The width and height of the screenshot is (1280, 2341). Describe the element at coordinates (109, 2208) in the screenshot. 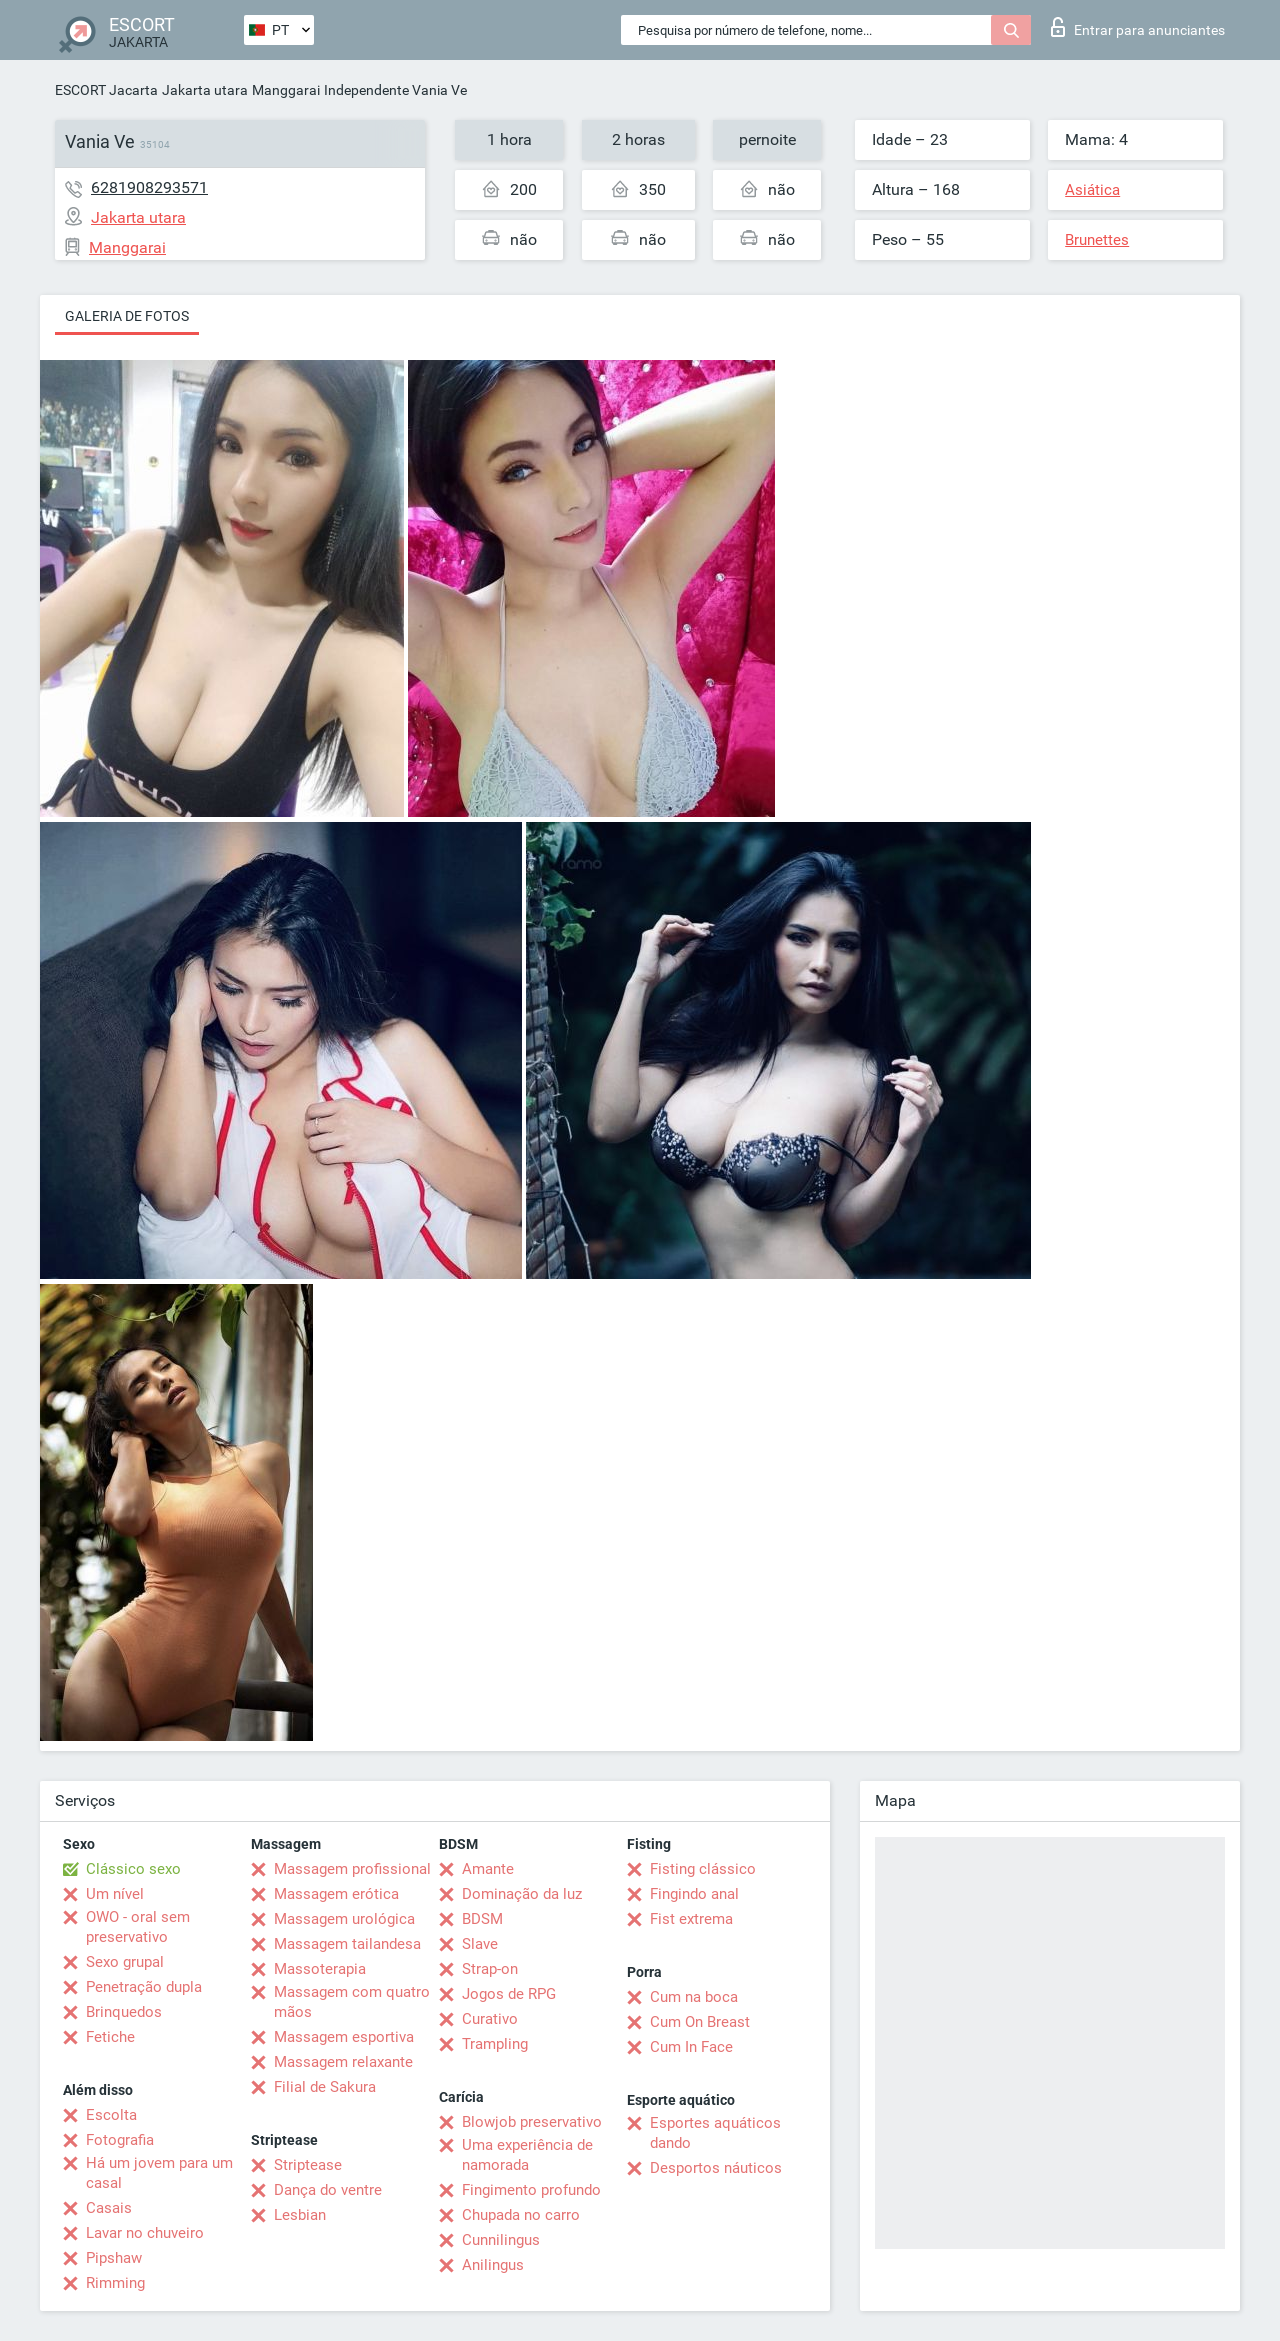

I see `Casais` at that location.